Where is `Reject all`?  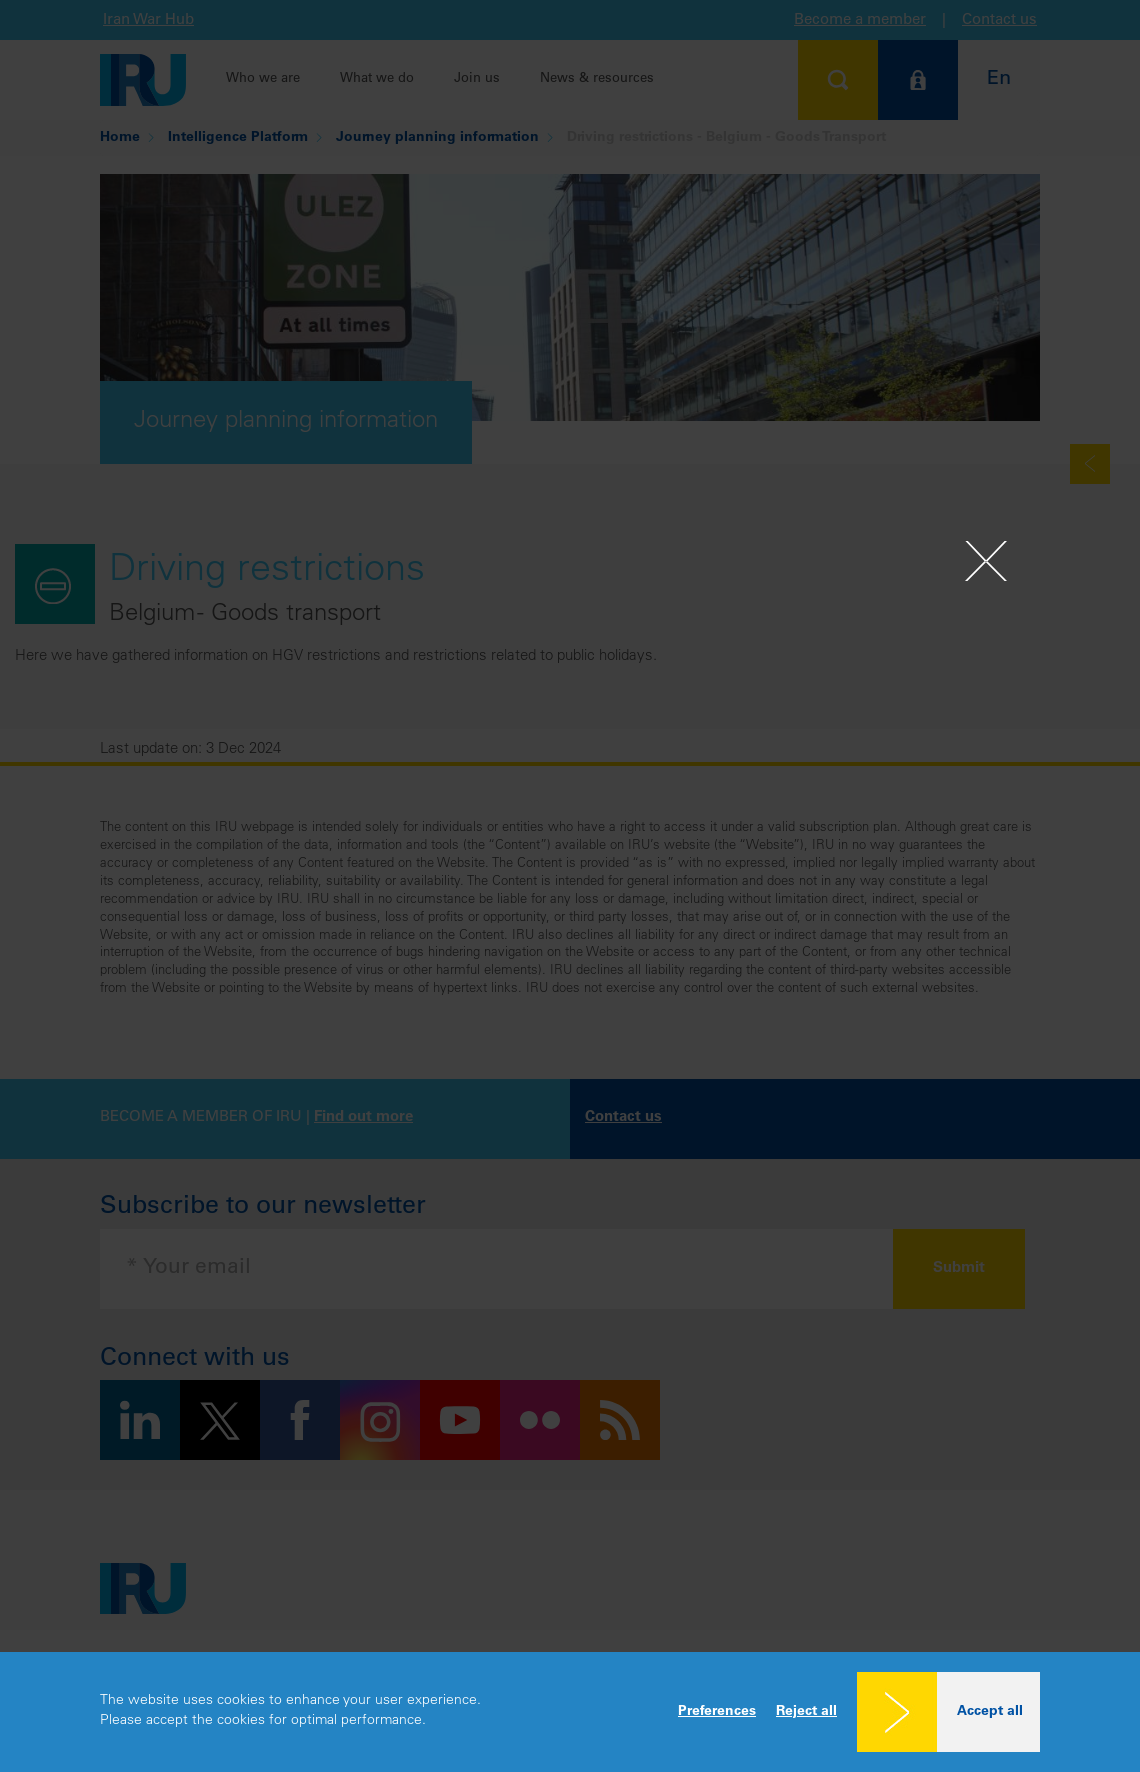 Reject all is located at coordinates (806, 1712).